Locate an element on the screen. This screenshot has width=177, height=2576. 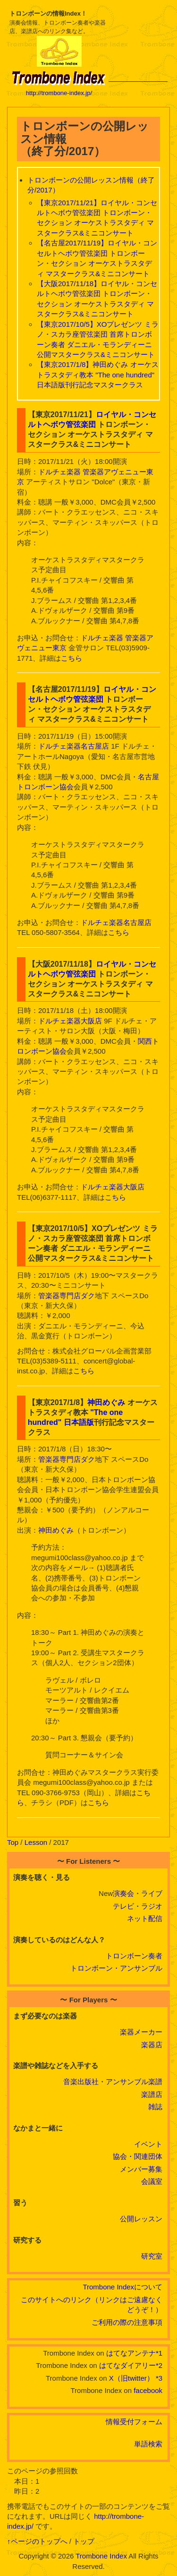
単語検索 is located at coordinates (148, 2444).